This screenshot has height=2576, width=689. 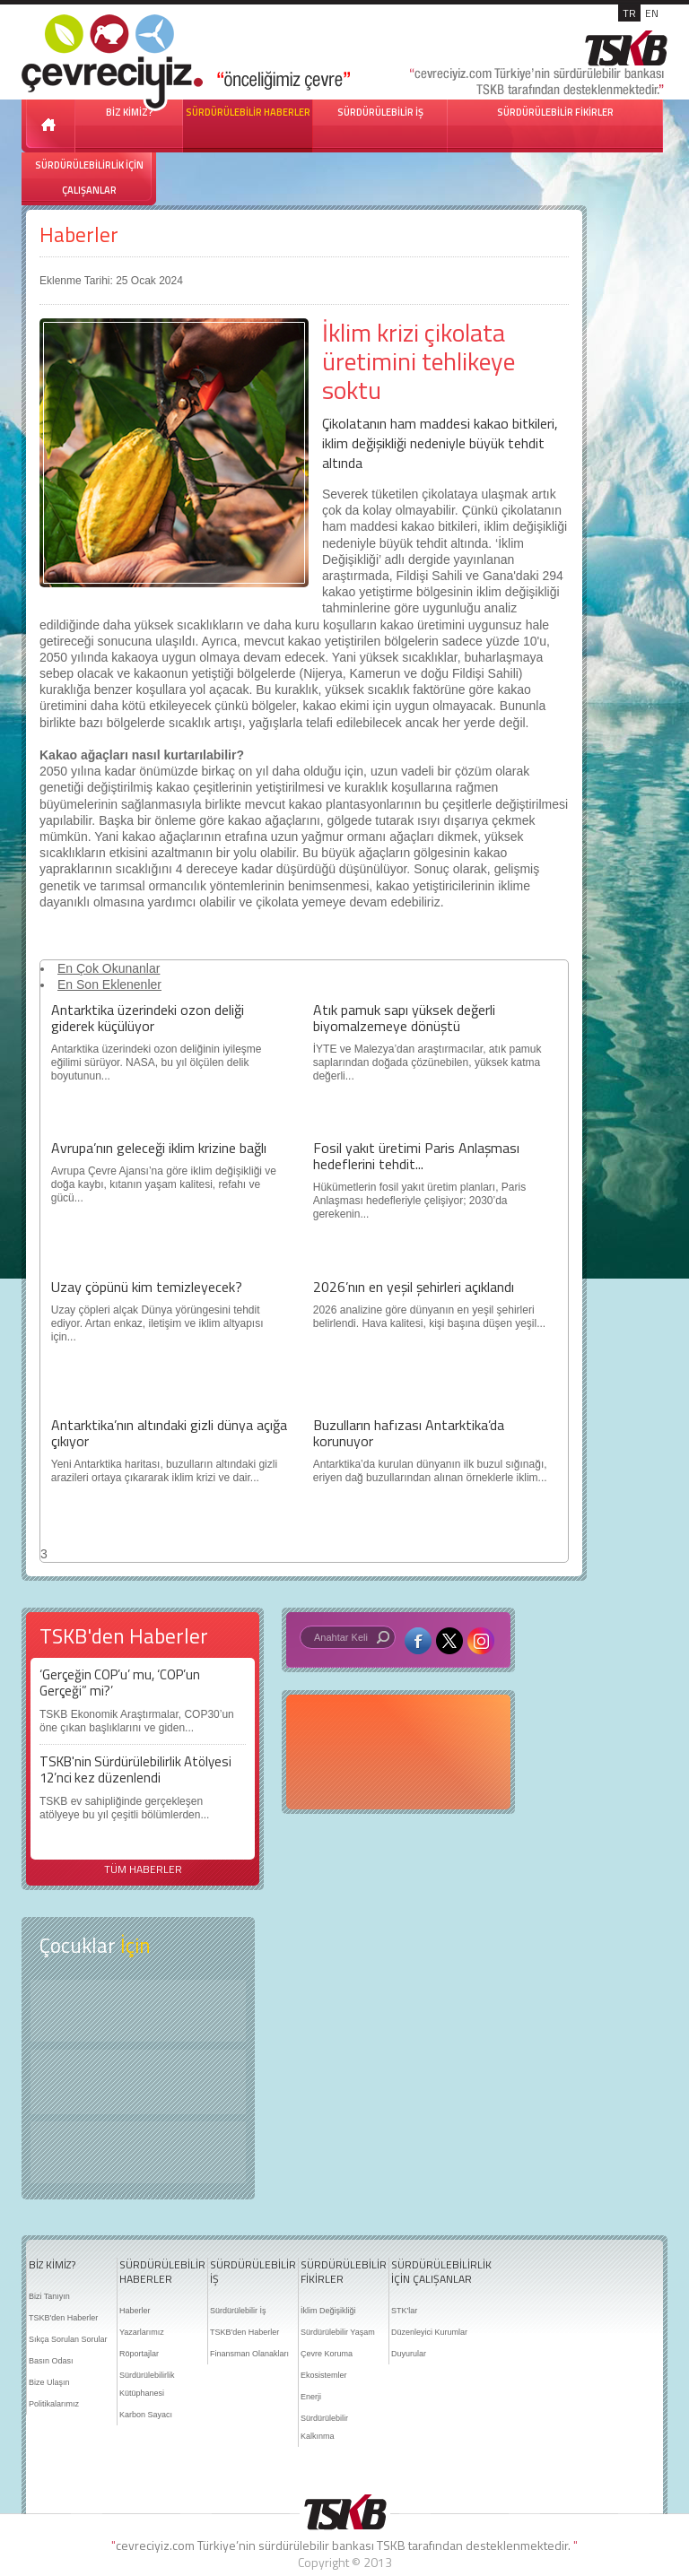 What do you see at coordinates (78, 234) in the screenshot?
I see `Haberler` at bounding box center [78, 234].